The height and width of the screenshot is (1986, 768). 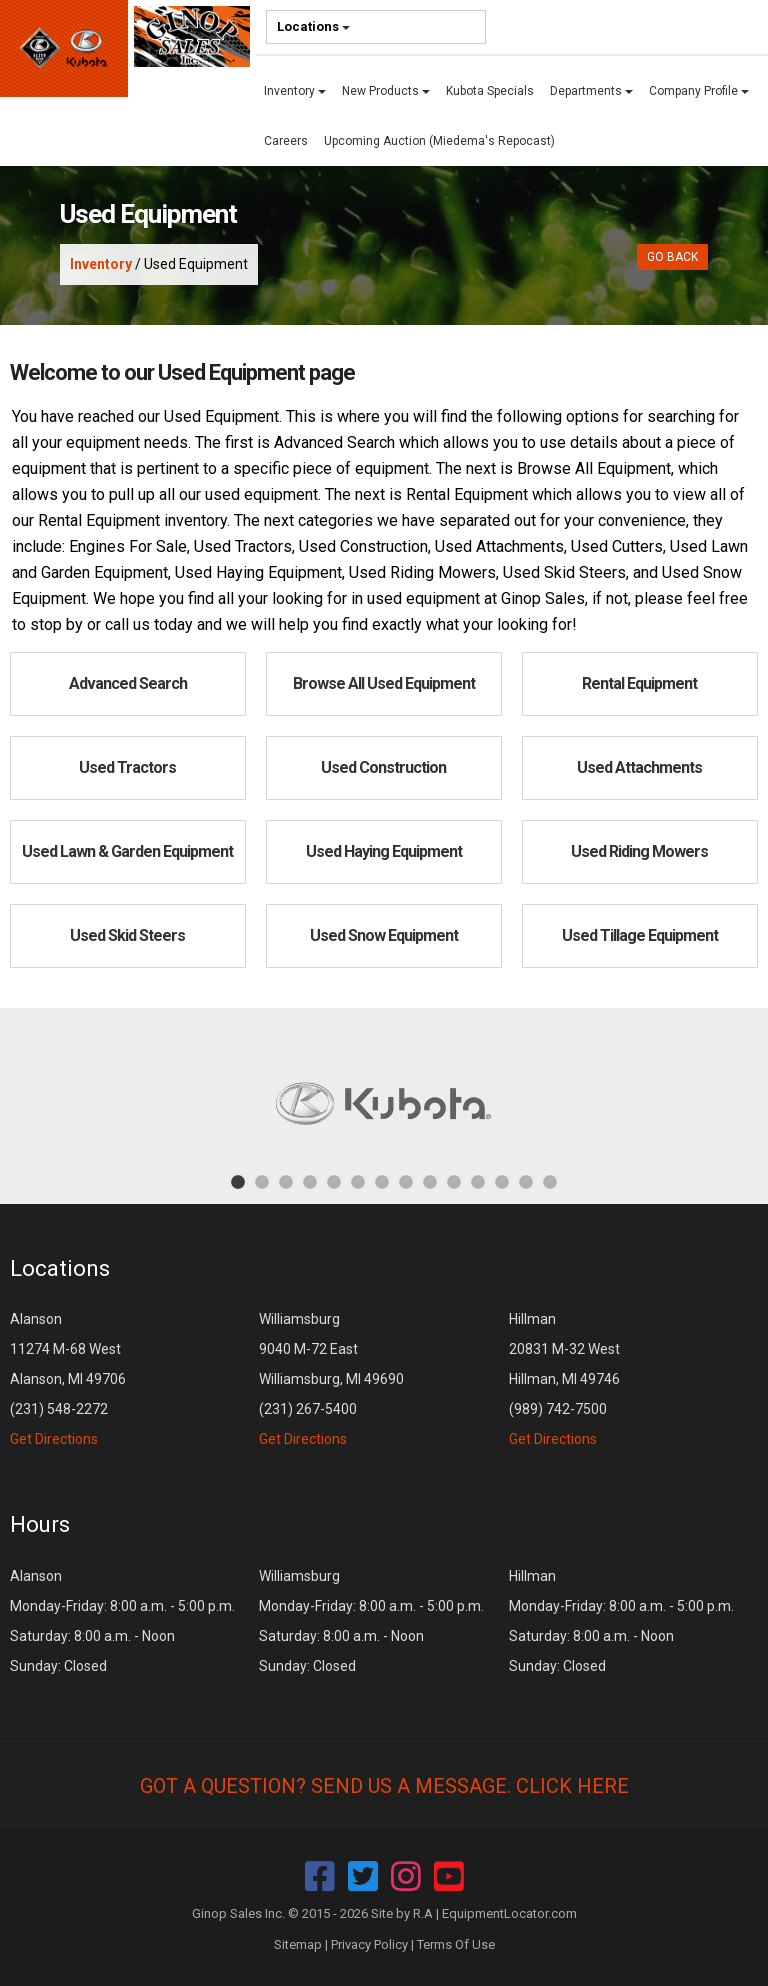 What do you see at coordinates (699, 91) in the screenshot?
I see `Company Profile` at bounding box center [699, 91].